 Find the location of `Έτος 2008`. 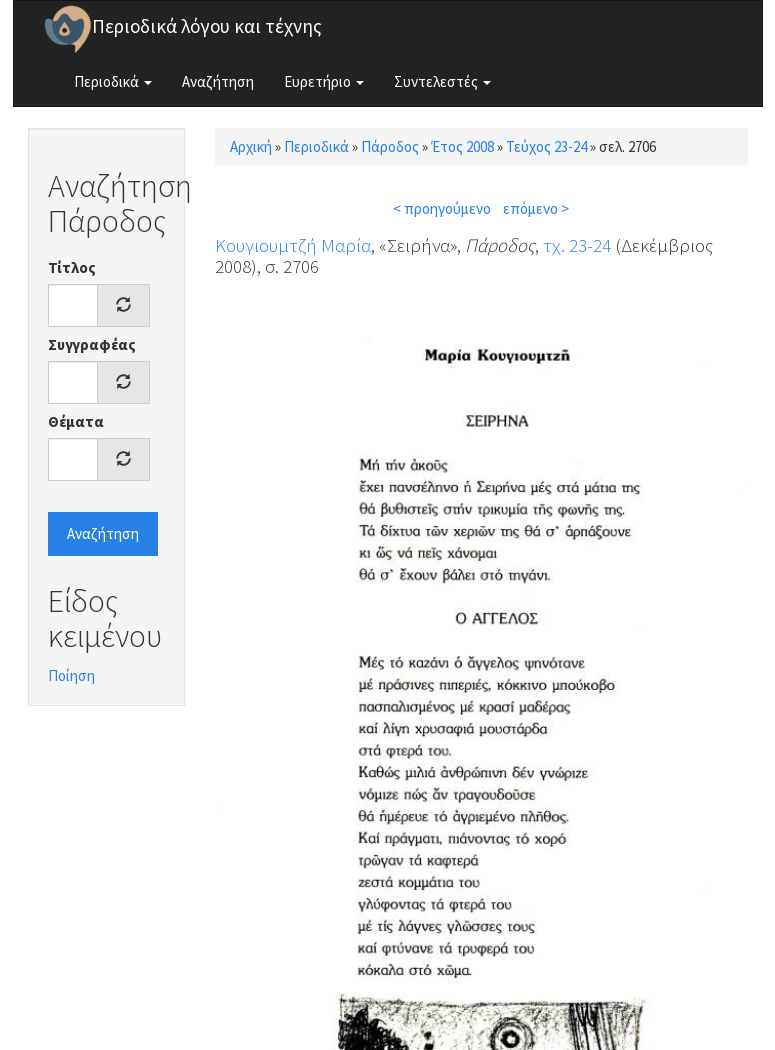

Έτος 2008 is located at coordinates (462, 146).